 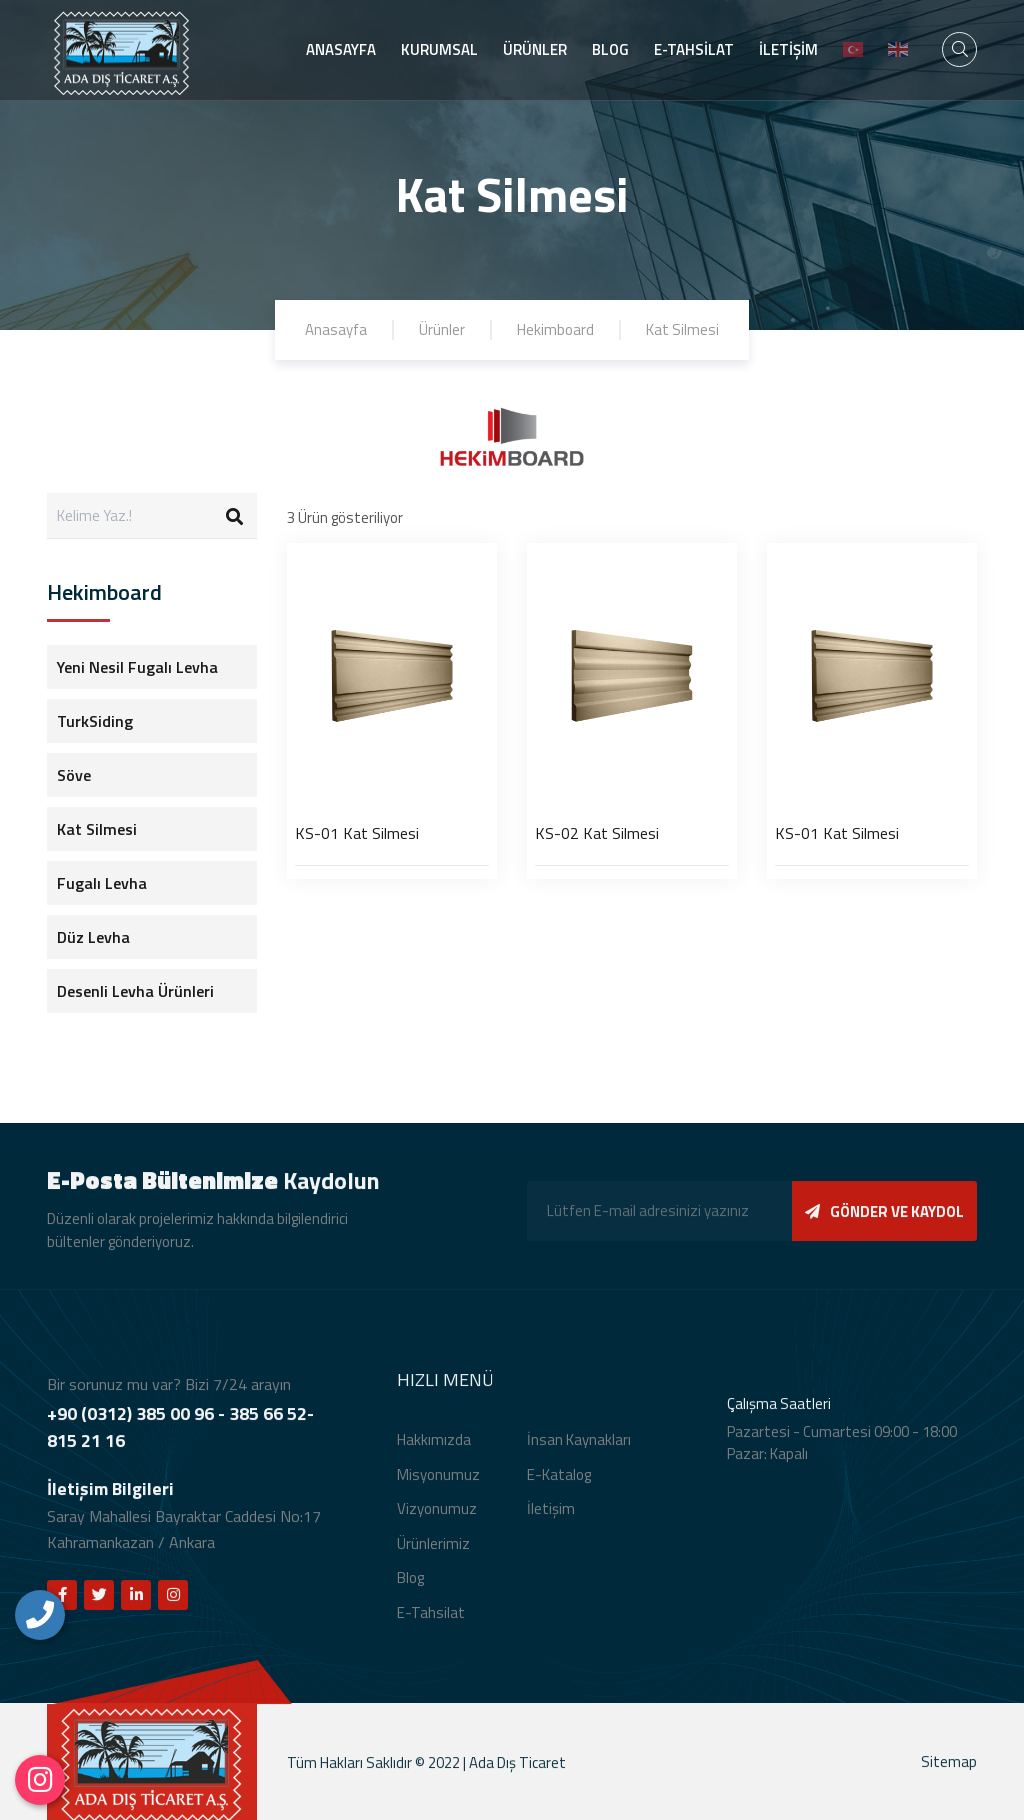 I want to click on KS-01 Kat Silmesi, so click(x=357, y=833).